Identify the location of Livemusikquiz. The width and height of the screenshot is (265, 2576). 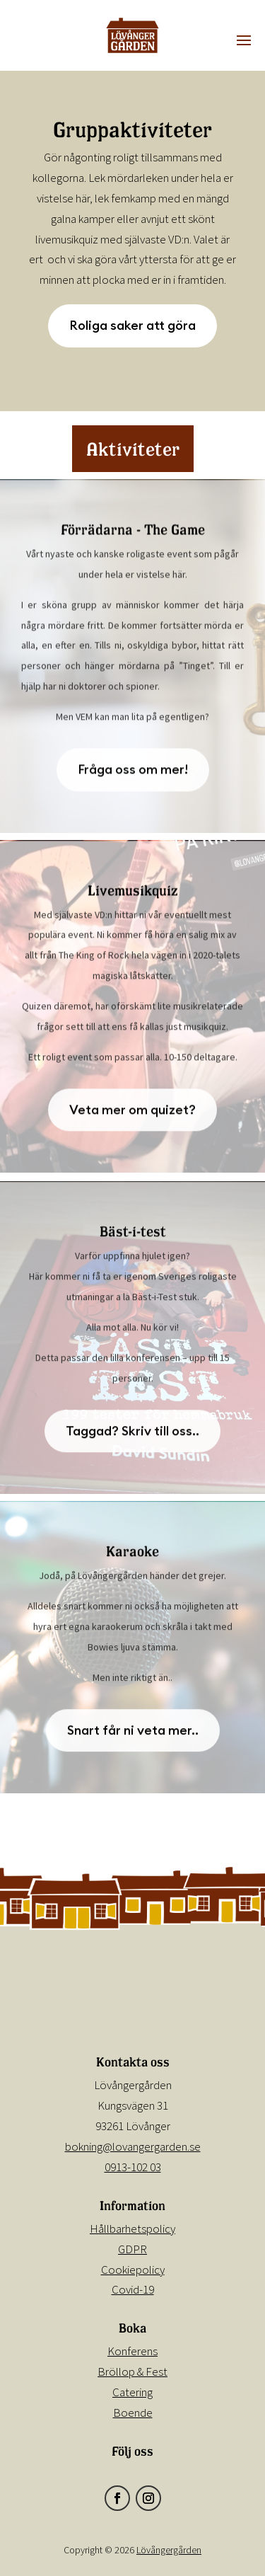
(133, 895).